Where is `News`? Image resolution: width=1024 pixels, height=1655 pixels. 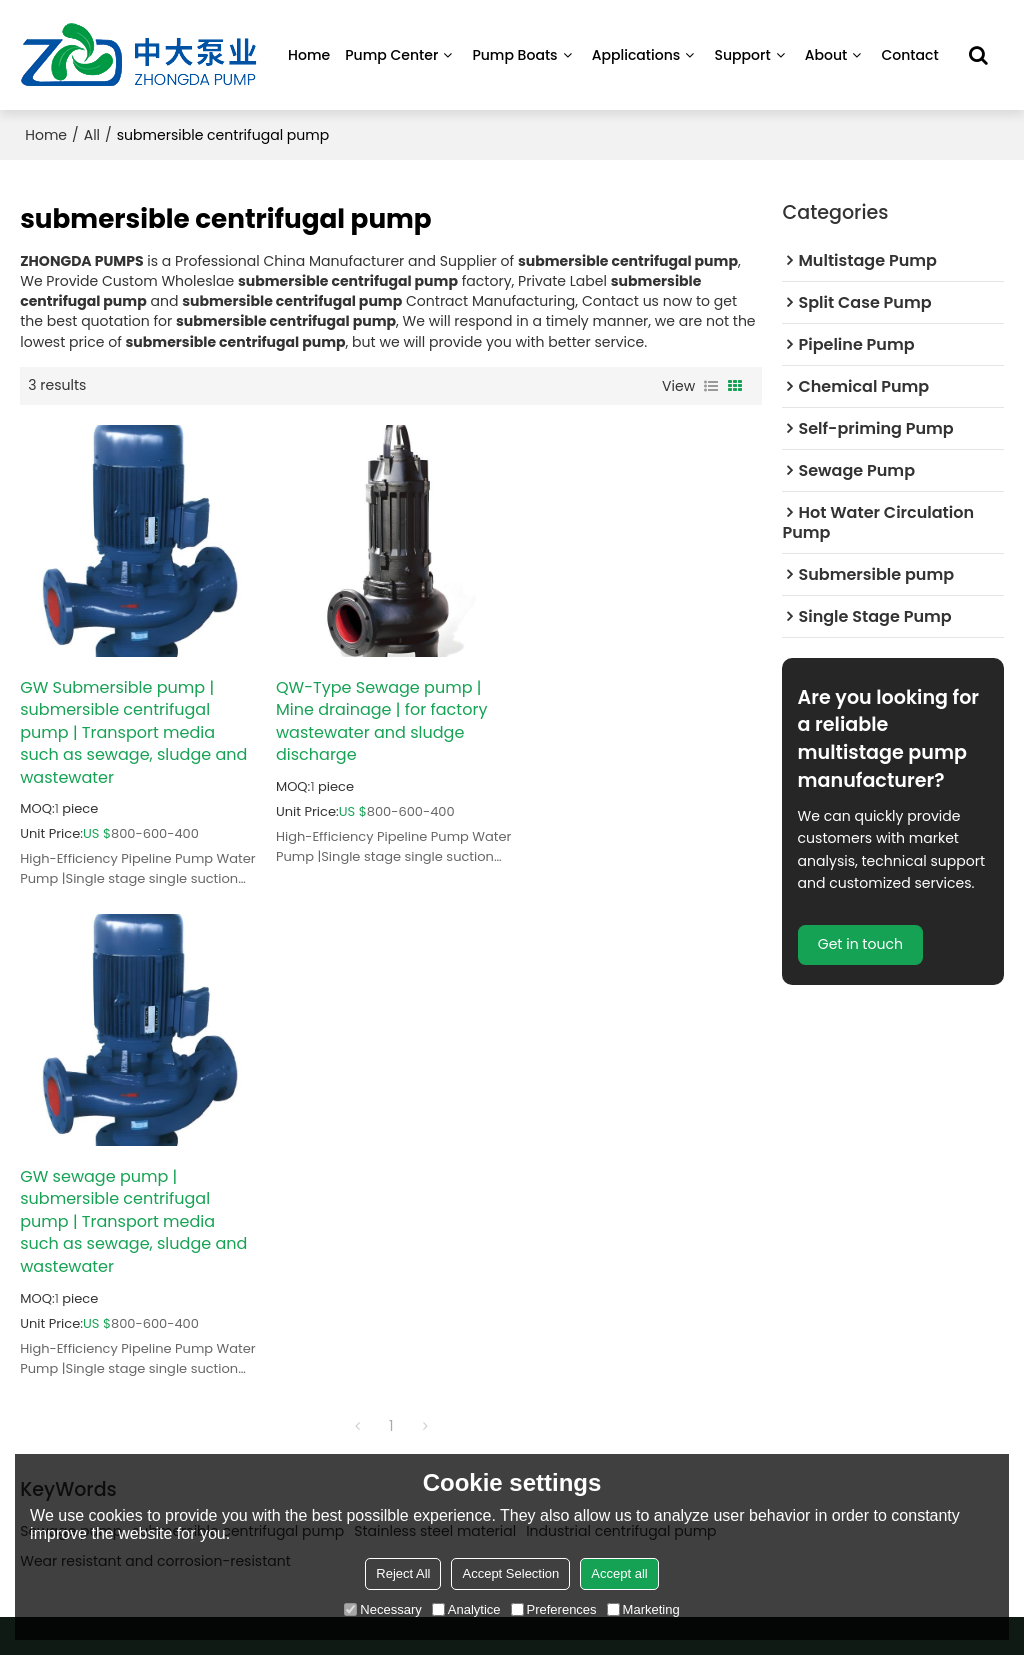
News is located at coordinates (550, 1331).